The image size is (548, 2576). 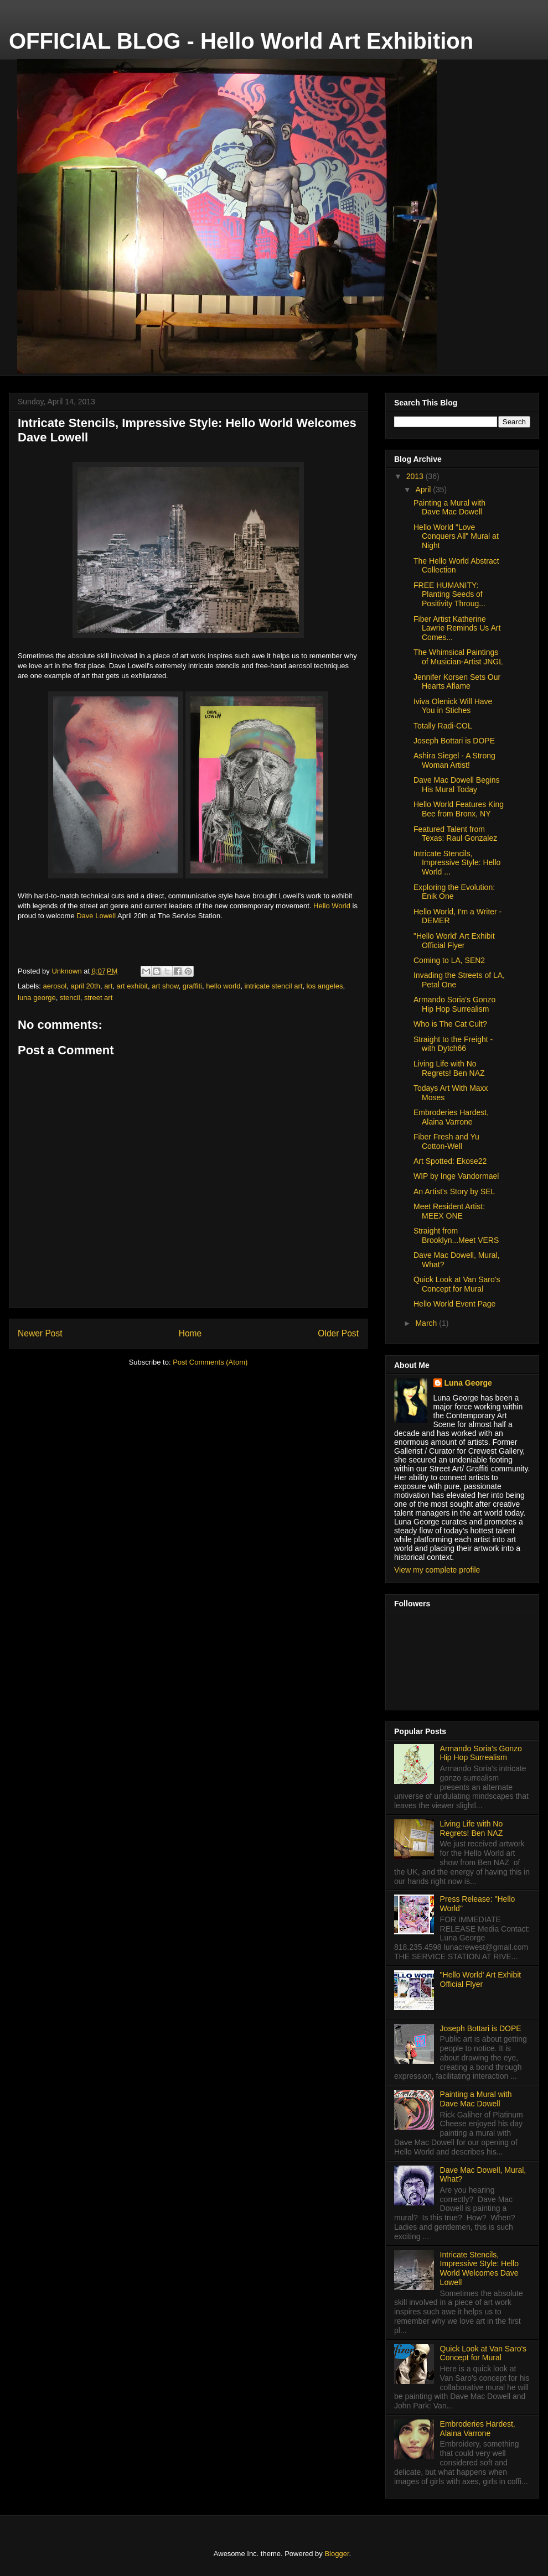 I want to click on Dave Mac Dowell Begins His Mural Today, so click(x=456, y=785).